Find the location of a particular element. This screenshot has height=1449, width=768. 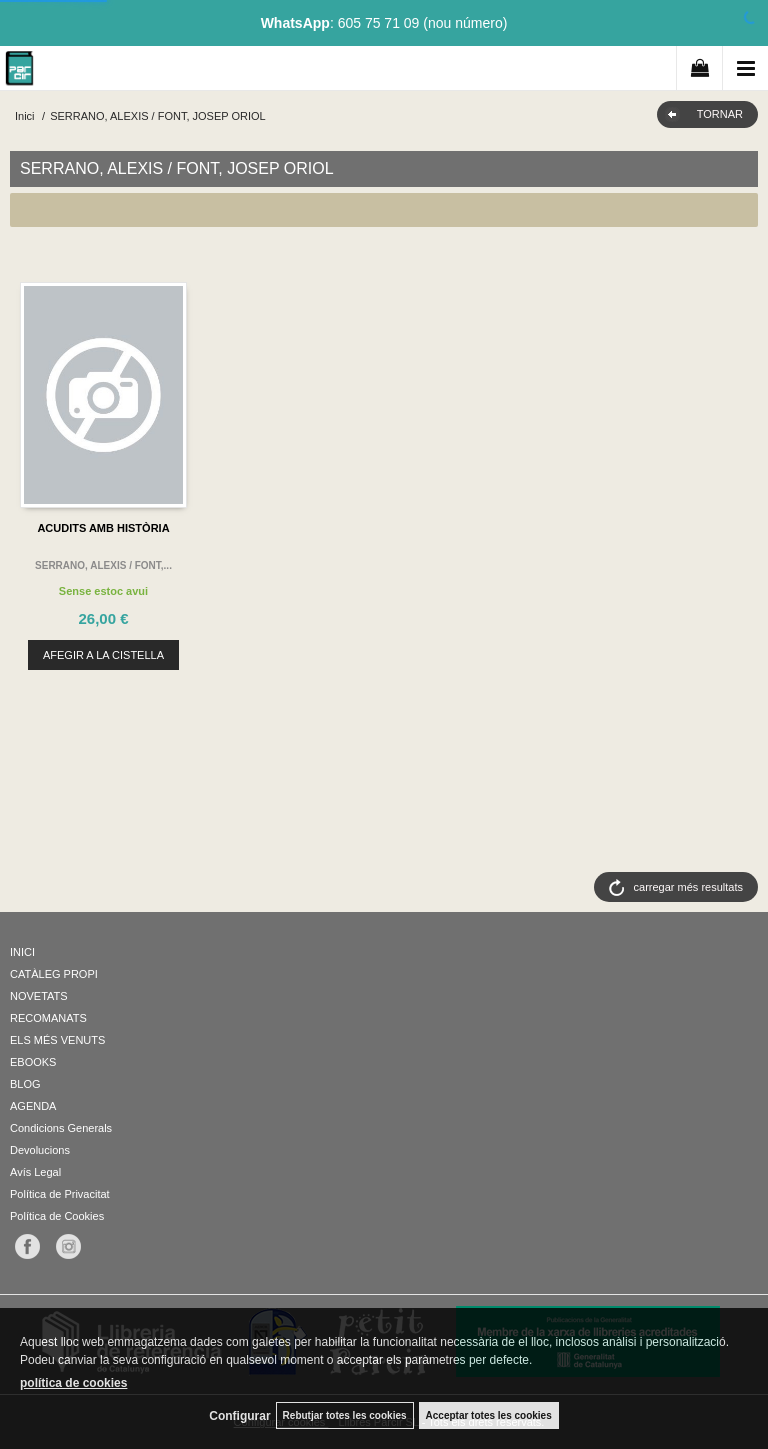

Condicions Generals is located at coordinates (61, 1128).